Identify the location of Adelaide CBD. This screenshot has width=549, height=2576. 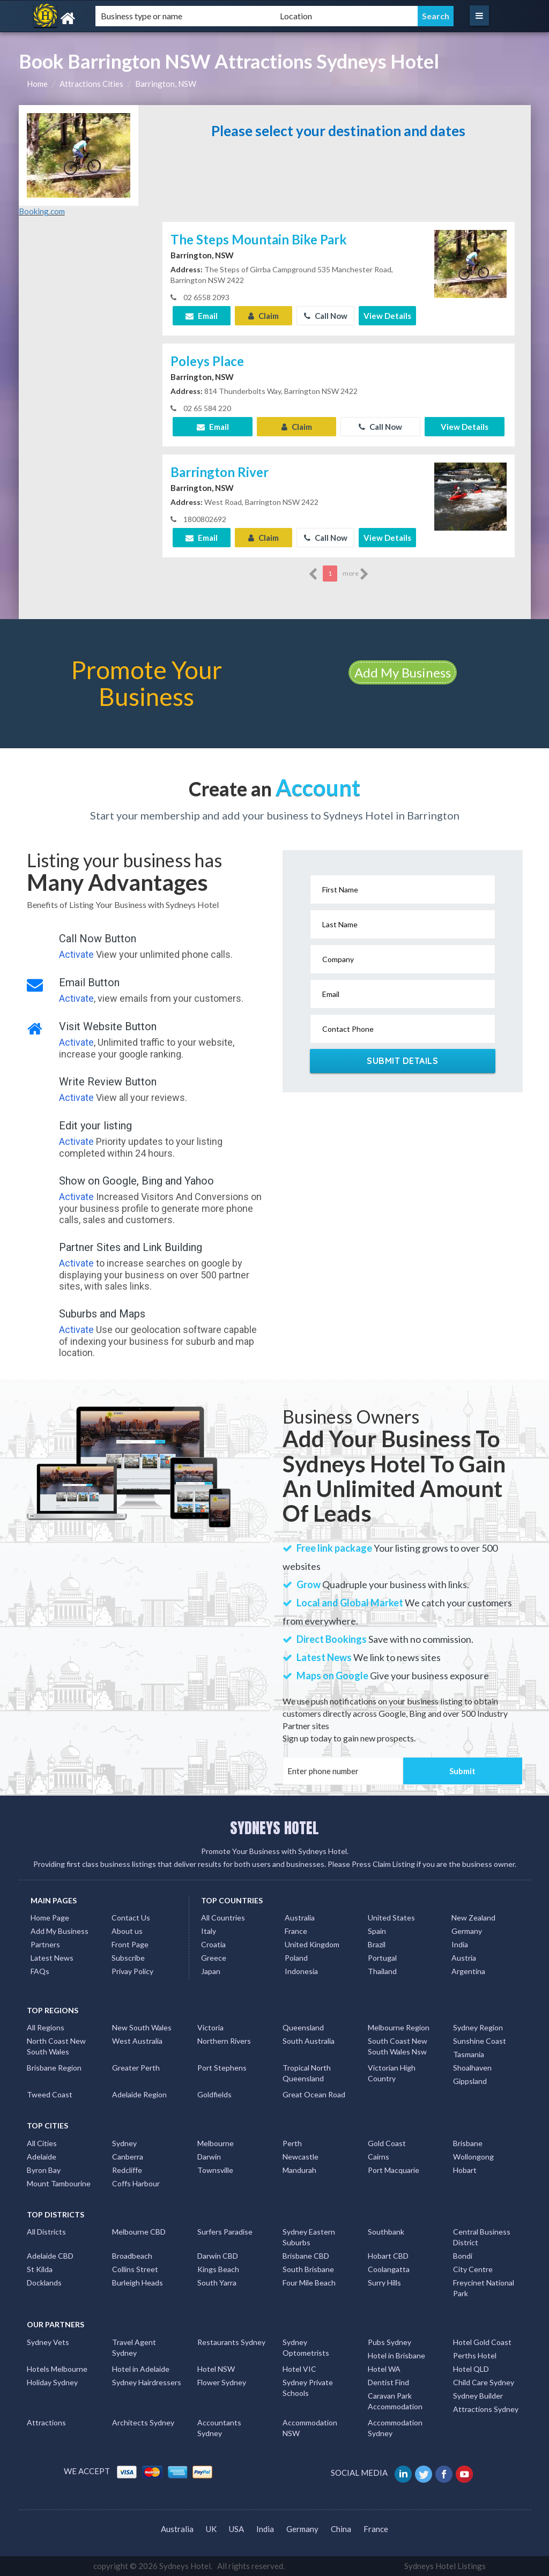
(50, 2255).